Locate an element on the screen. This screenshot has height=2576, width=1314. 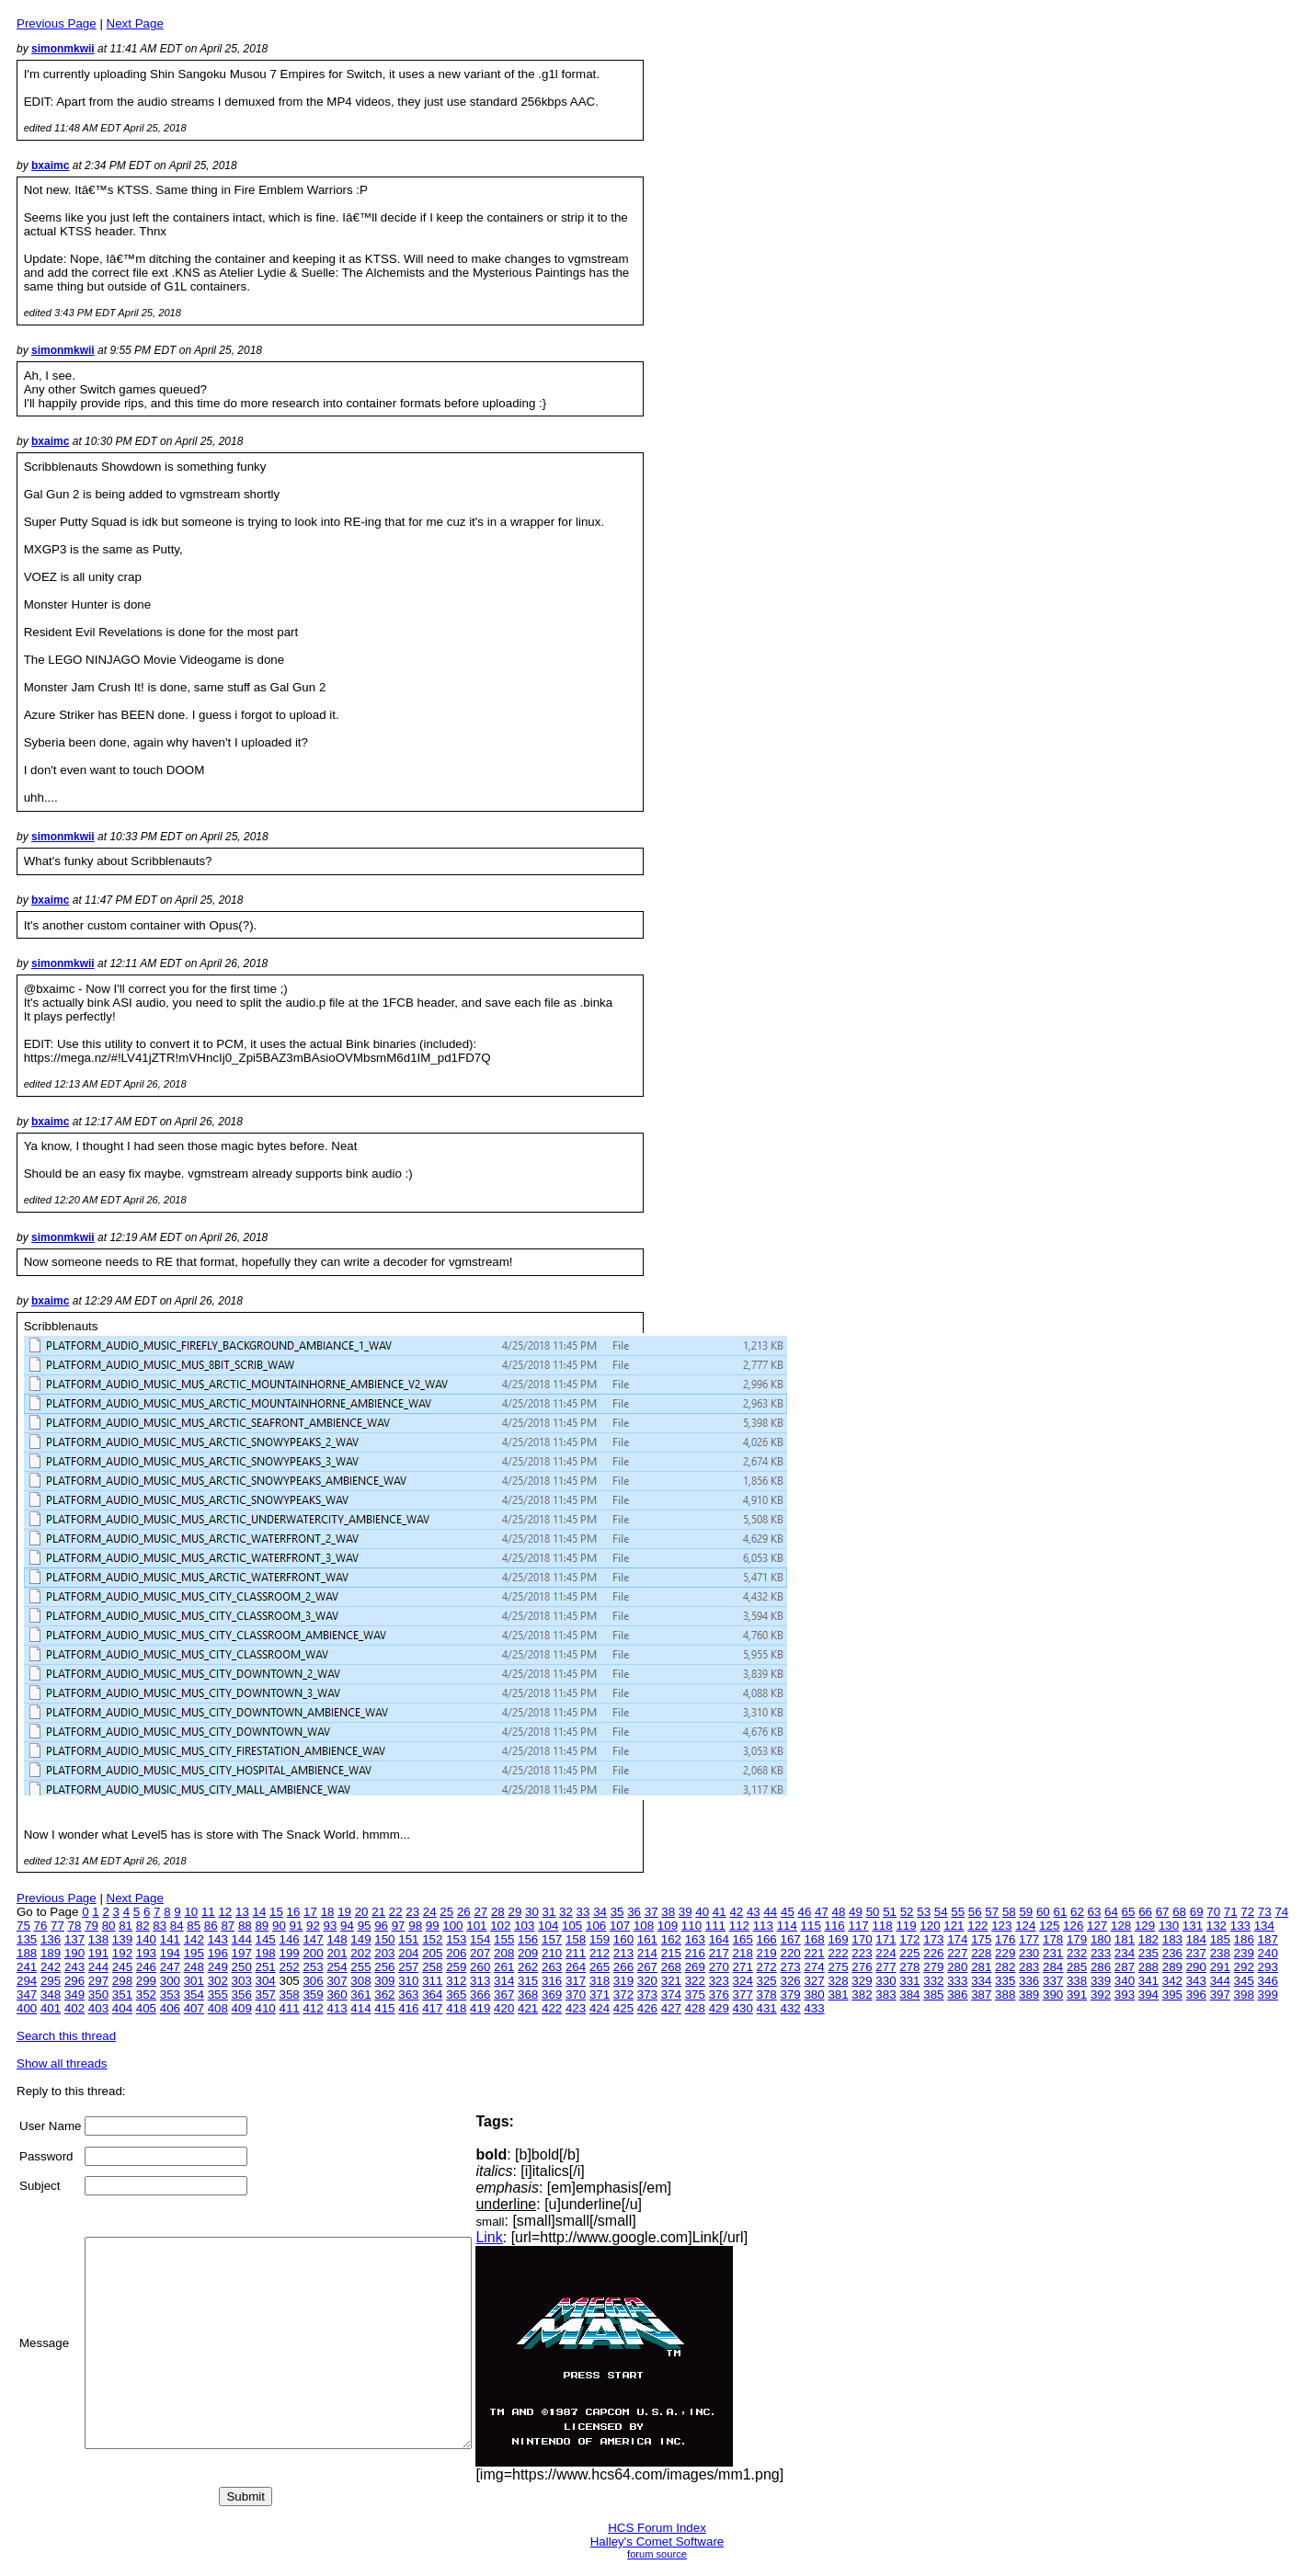
313 is located at coordinates (480, 1981).